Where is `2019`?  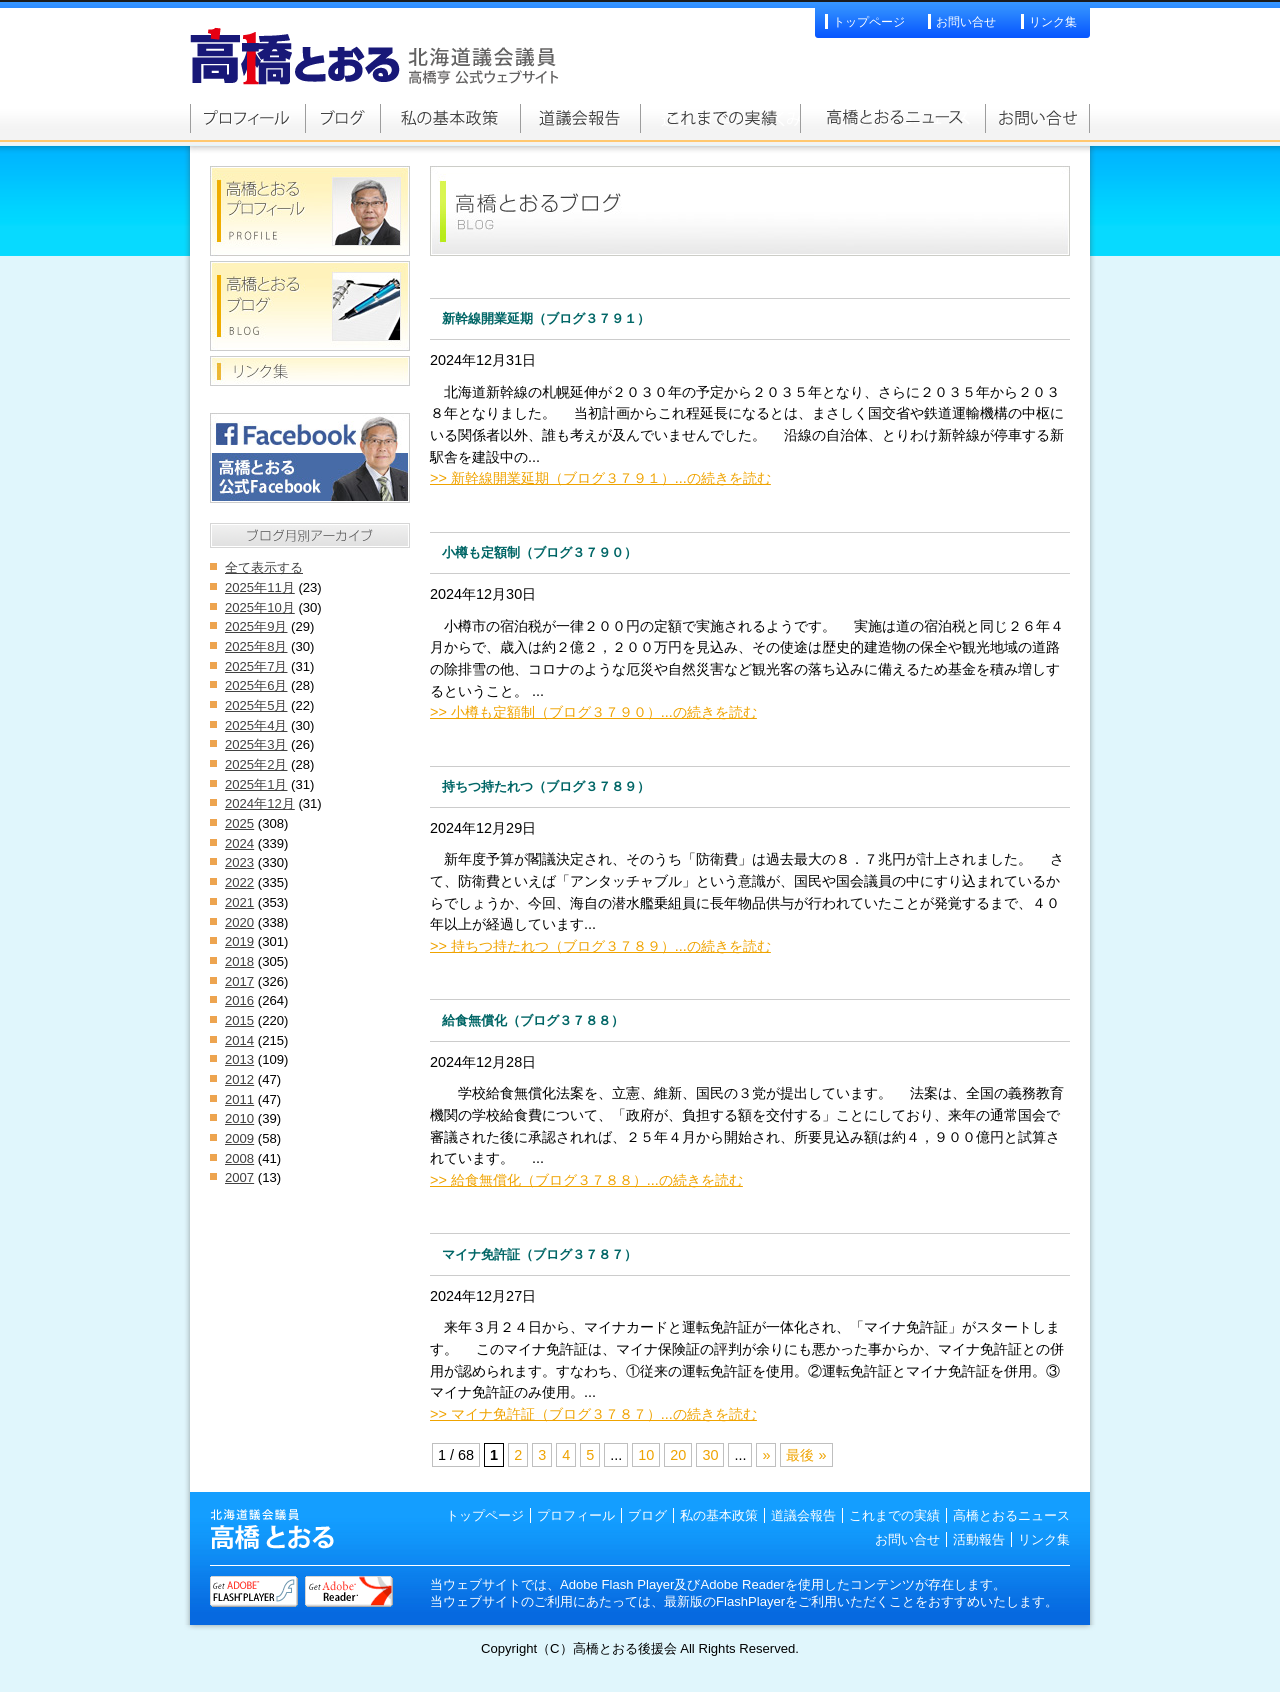 2019 is located at coordinates (239, 941).